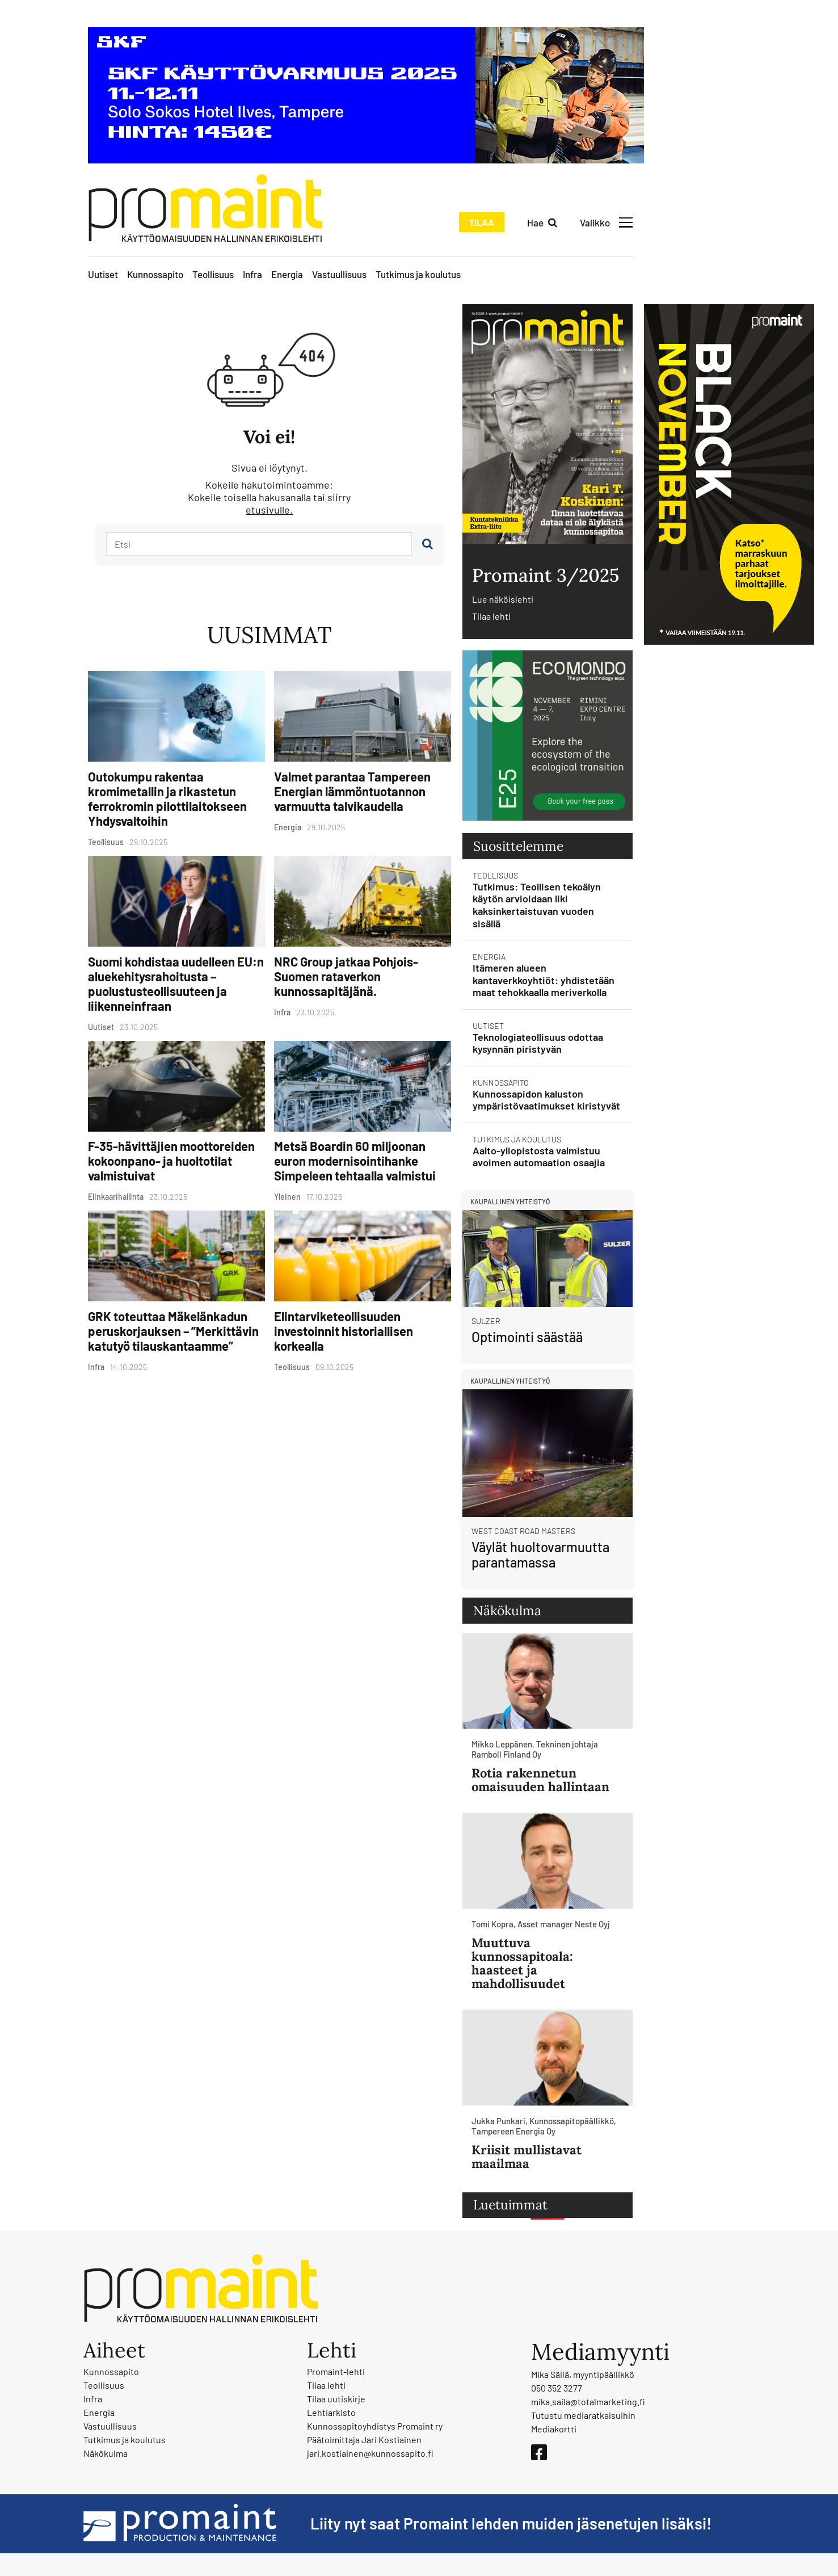 The height and width of the screenshot is (2576, 838). What do you see at coordinates (176, 983) in the screenshot?
I see `Suomi kohdistaa uudelleen EU:n aluekehitysrahoitusta – puolustusteollisuuteen ja liikenneinfraan` at bounding box center [176, 983].